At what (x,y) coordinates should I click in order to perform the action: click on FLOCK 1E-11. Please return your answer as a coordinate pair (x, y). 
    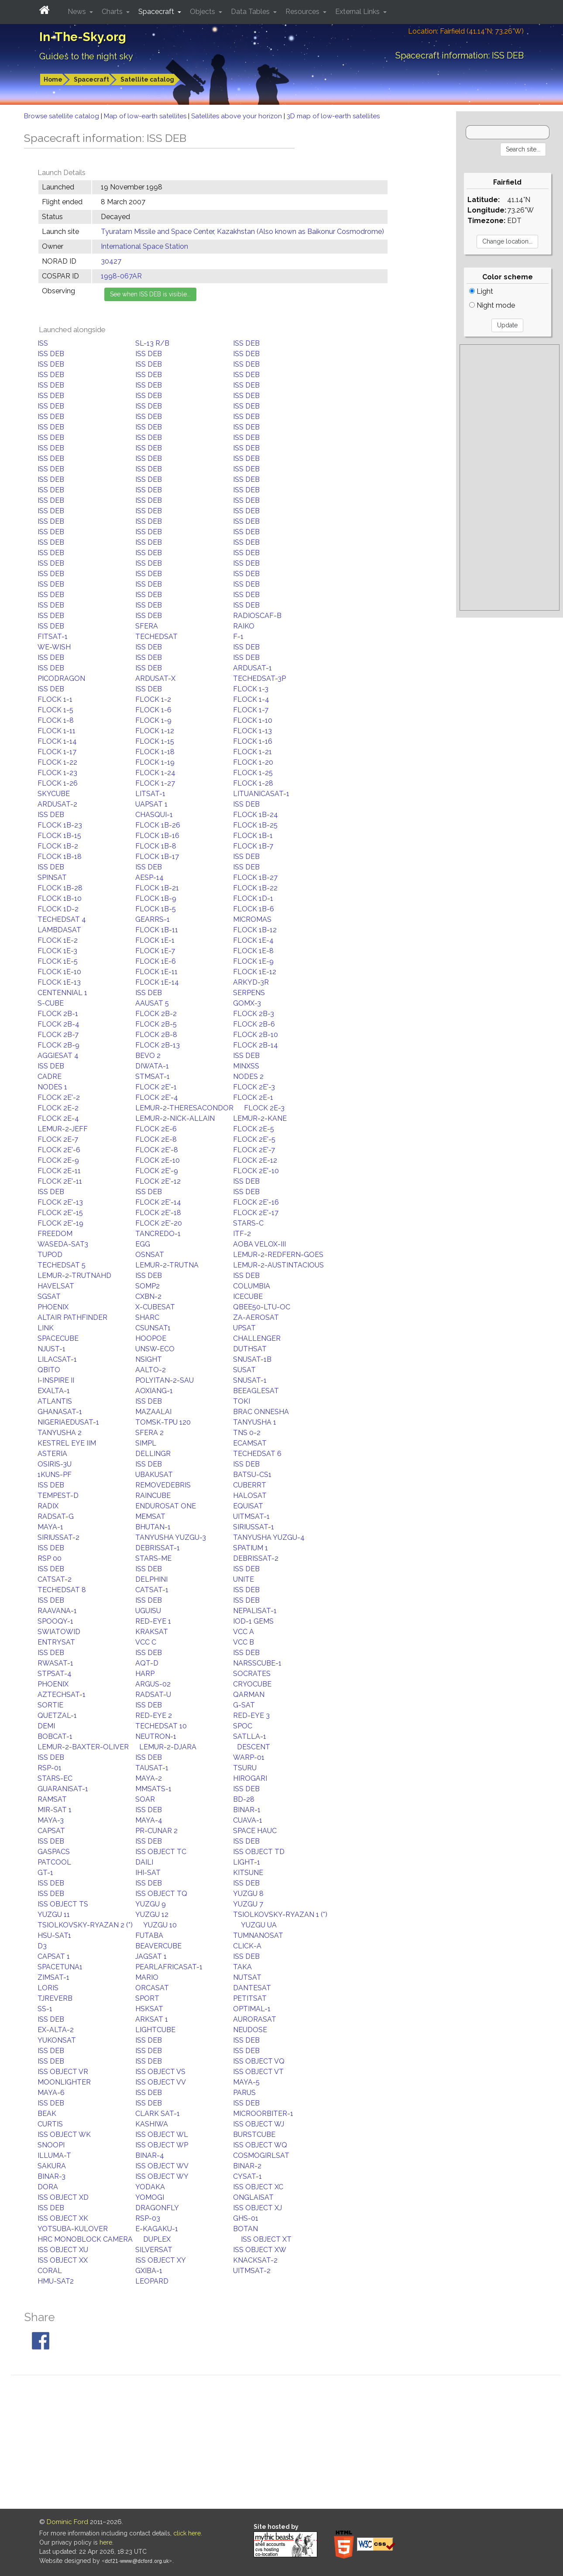
    Looking at the image, I should click on (156, 972).